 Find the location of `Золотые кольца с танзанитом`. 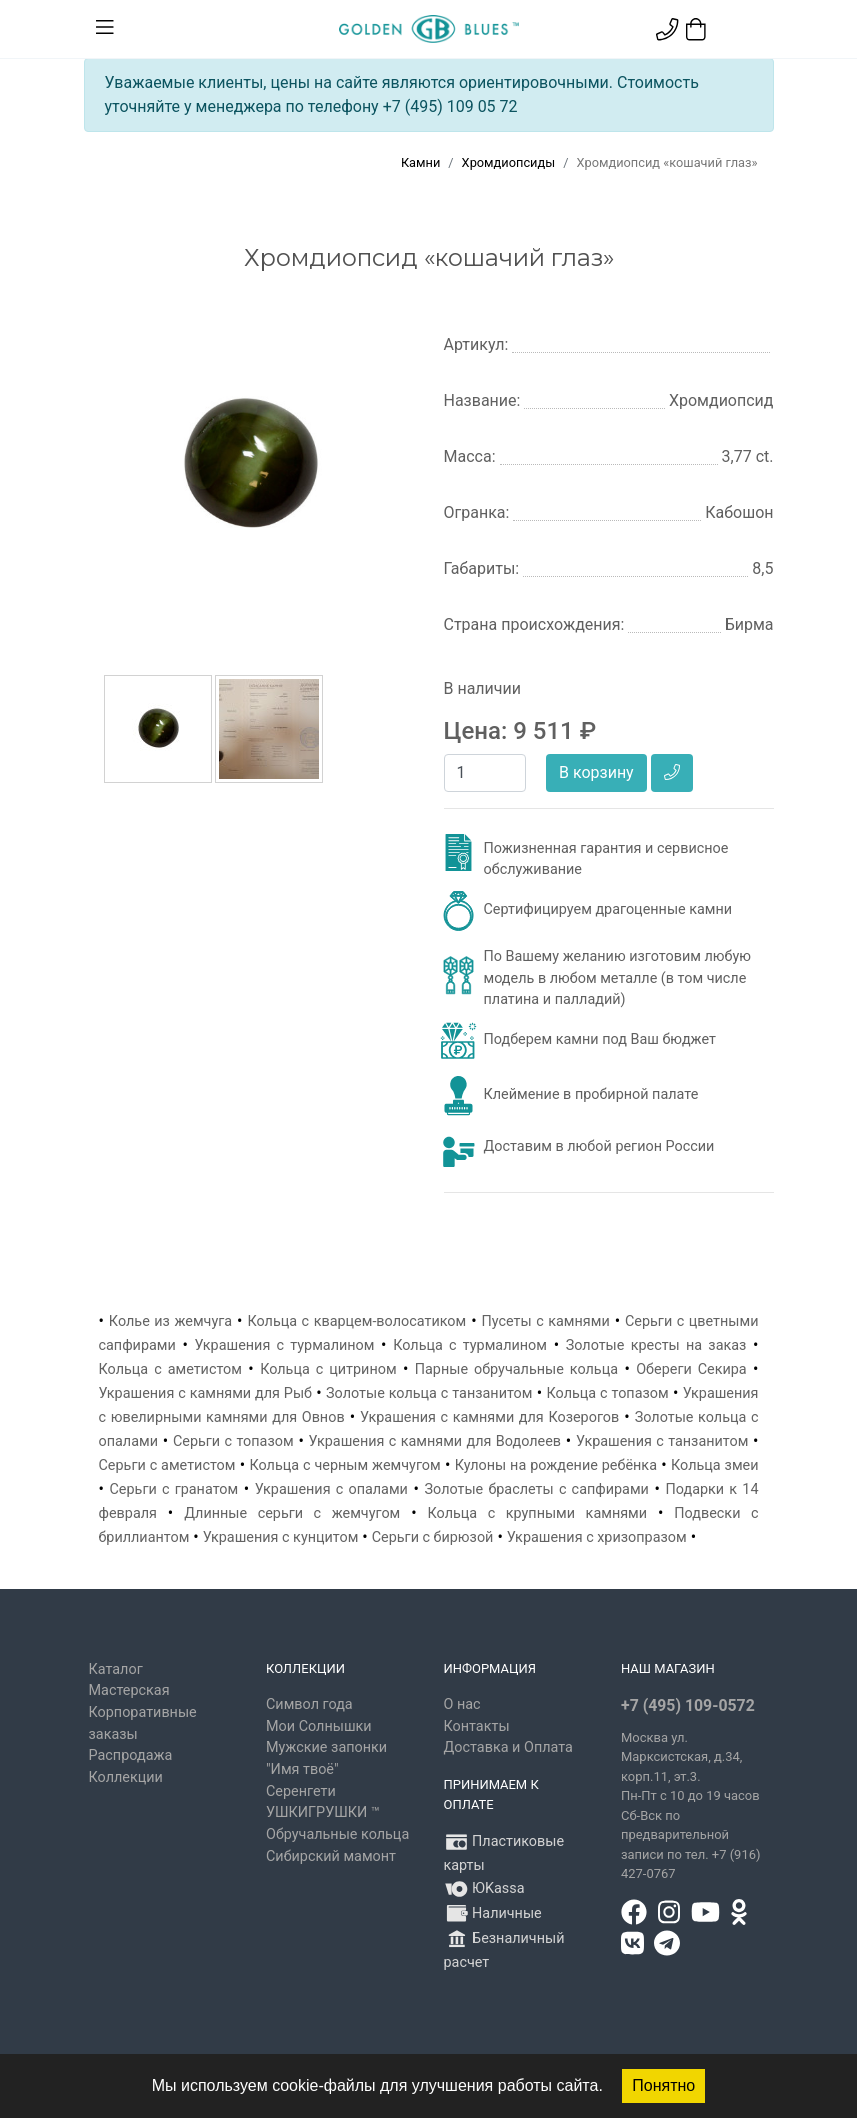

Золотые кольца с танзанитом is located at coordinates (429, 1393).